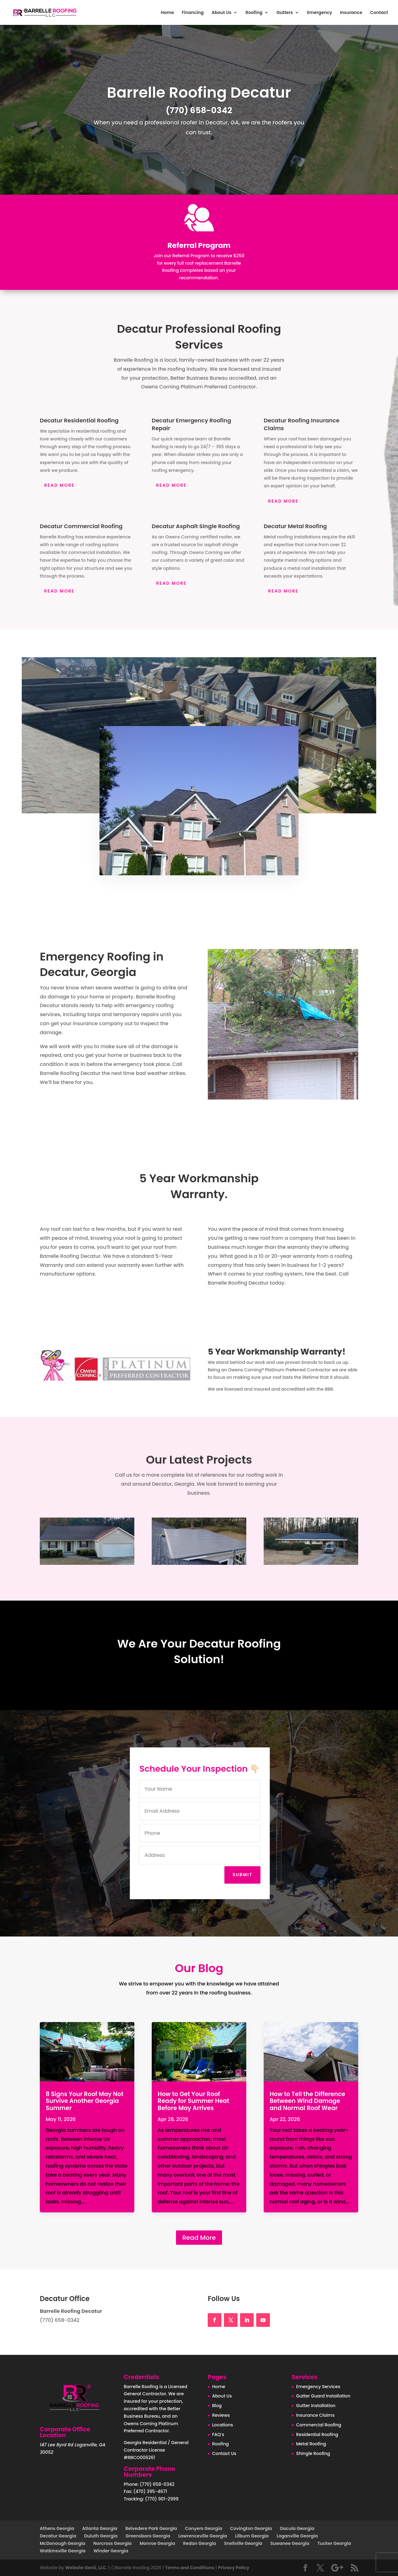  What do you see at coordinates (233, 2567) in the screenshot?
I see `Privacy Policy` at bounding box center [233, 2567].